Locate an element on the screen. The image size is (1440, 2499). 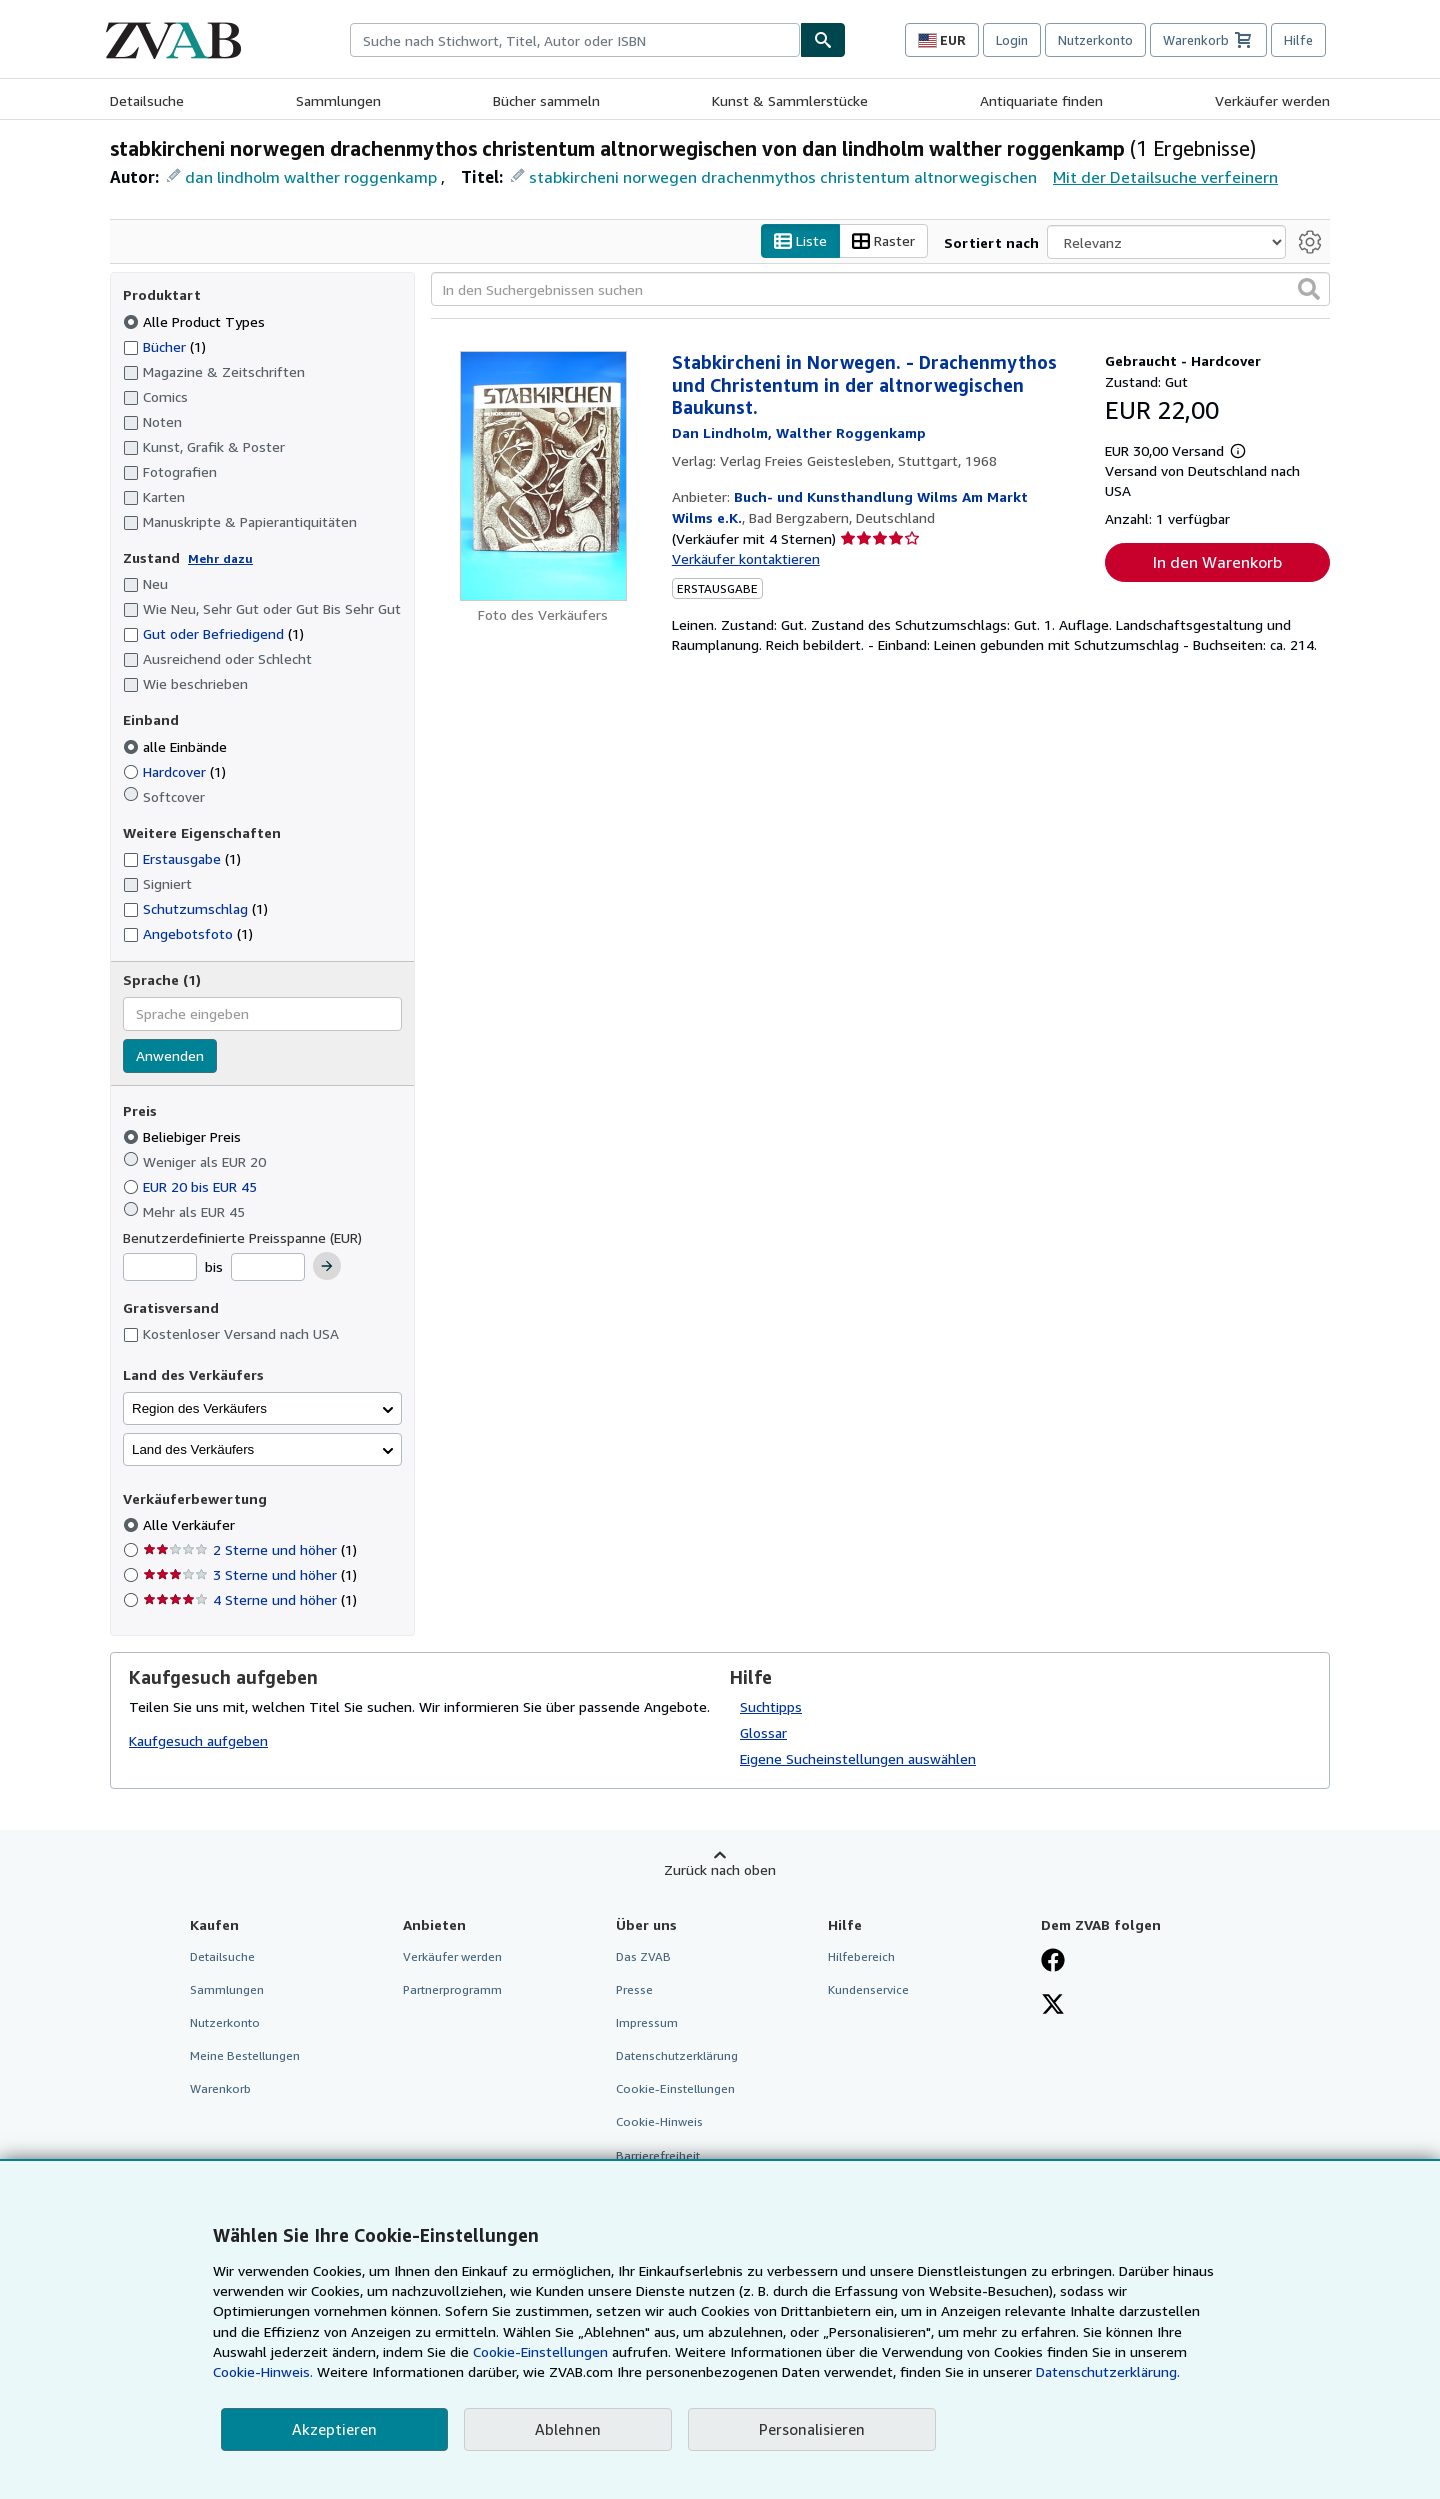
dan lindholm walther roggenkamp is located at coordinates (311, 177).